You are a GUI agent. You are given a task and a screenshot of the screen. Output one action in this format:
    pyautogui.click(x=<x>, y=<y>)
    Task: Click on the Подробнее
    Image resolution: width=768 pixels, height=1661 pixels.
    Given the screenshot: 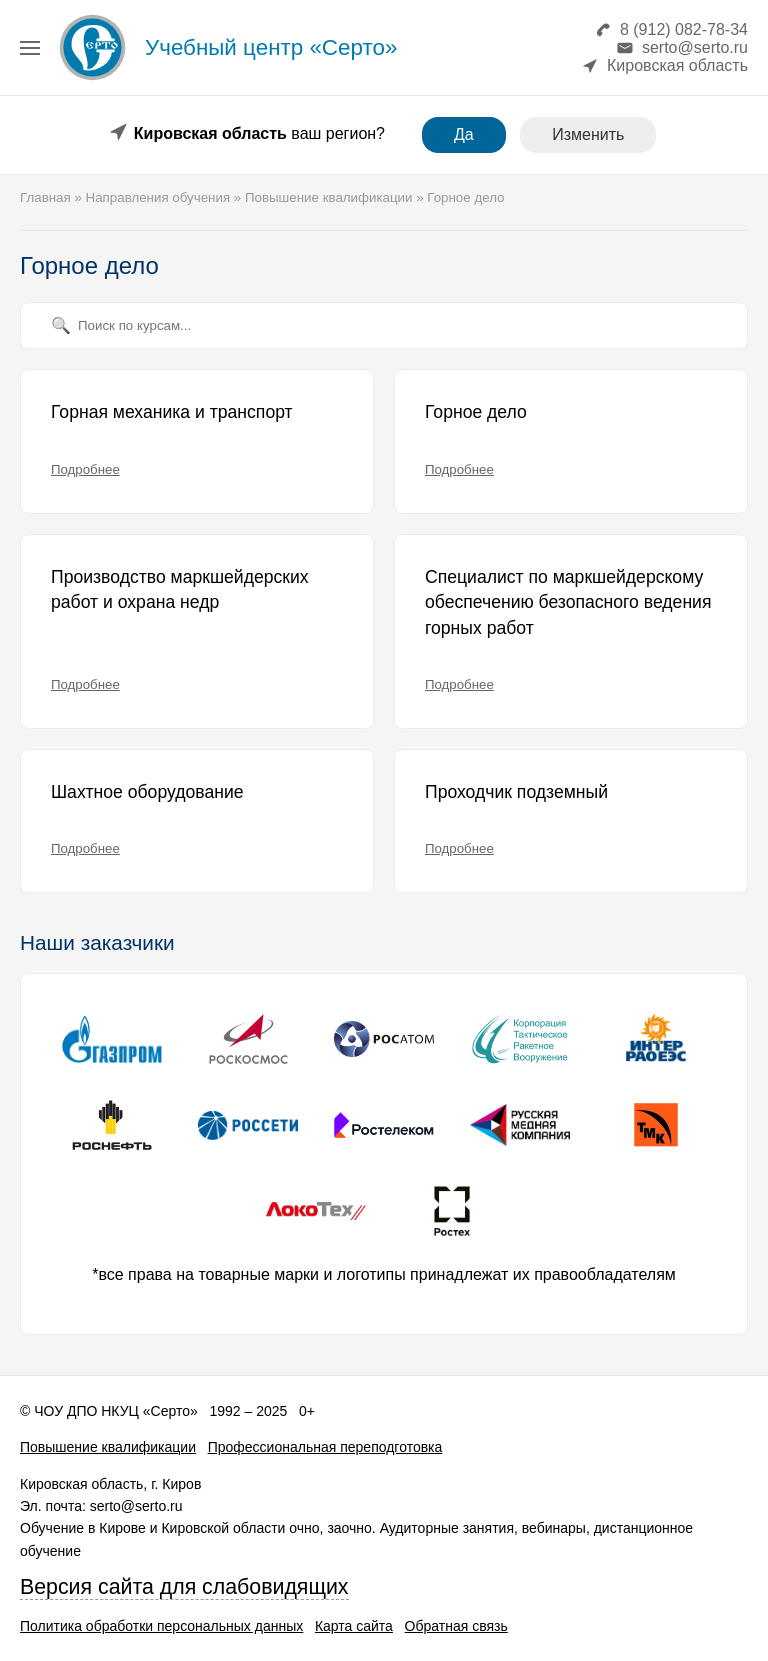 What is the action you would take?
    pyautogui.click(x=85, y=469)
    